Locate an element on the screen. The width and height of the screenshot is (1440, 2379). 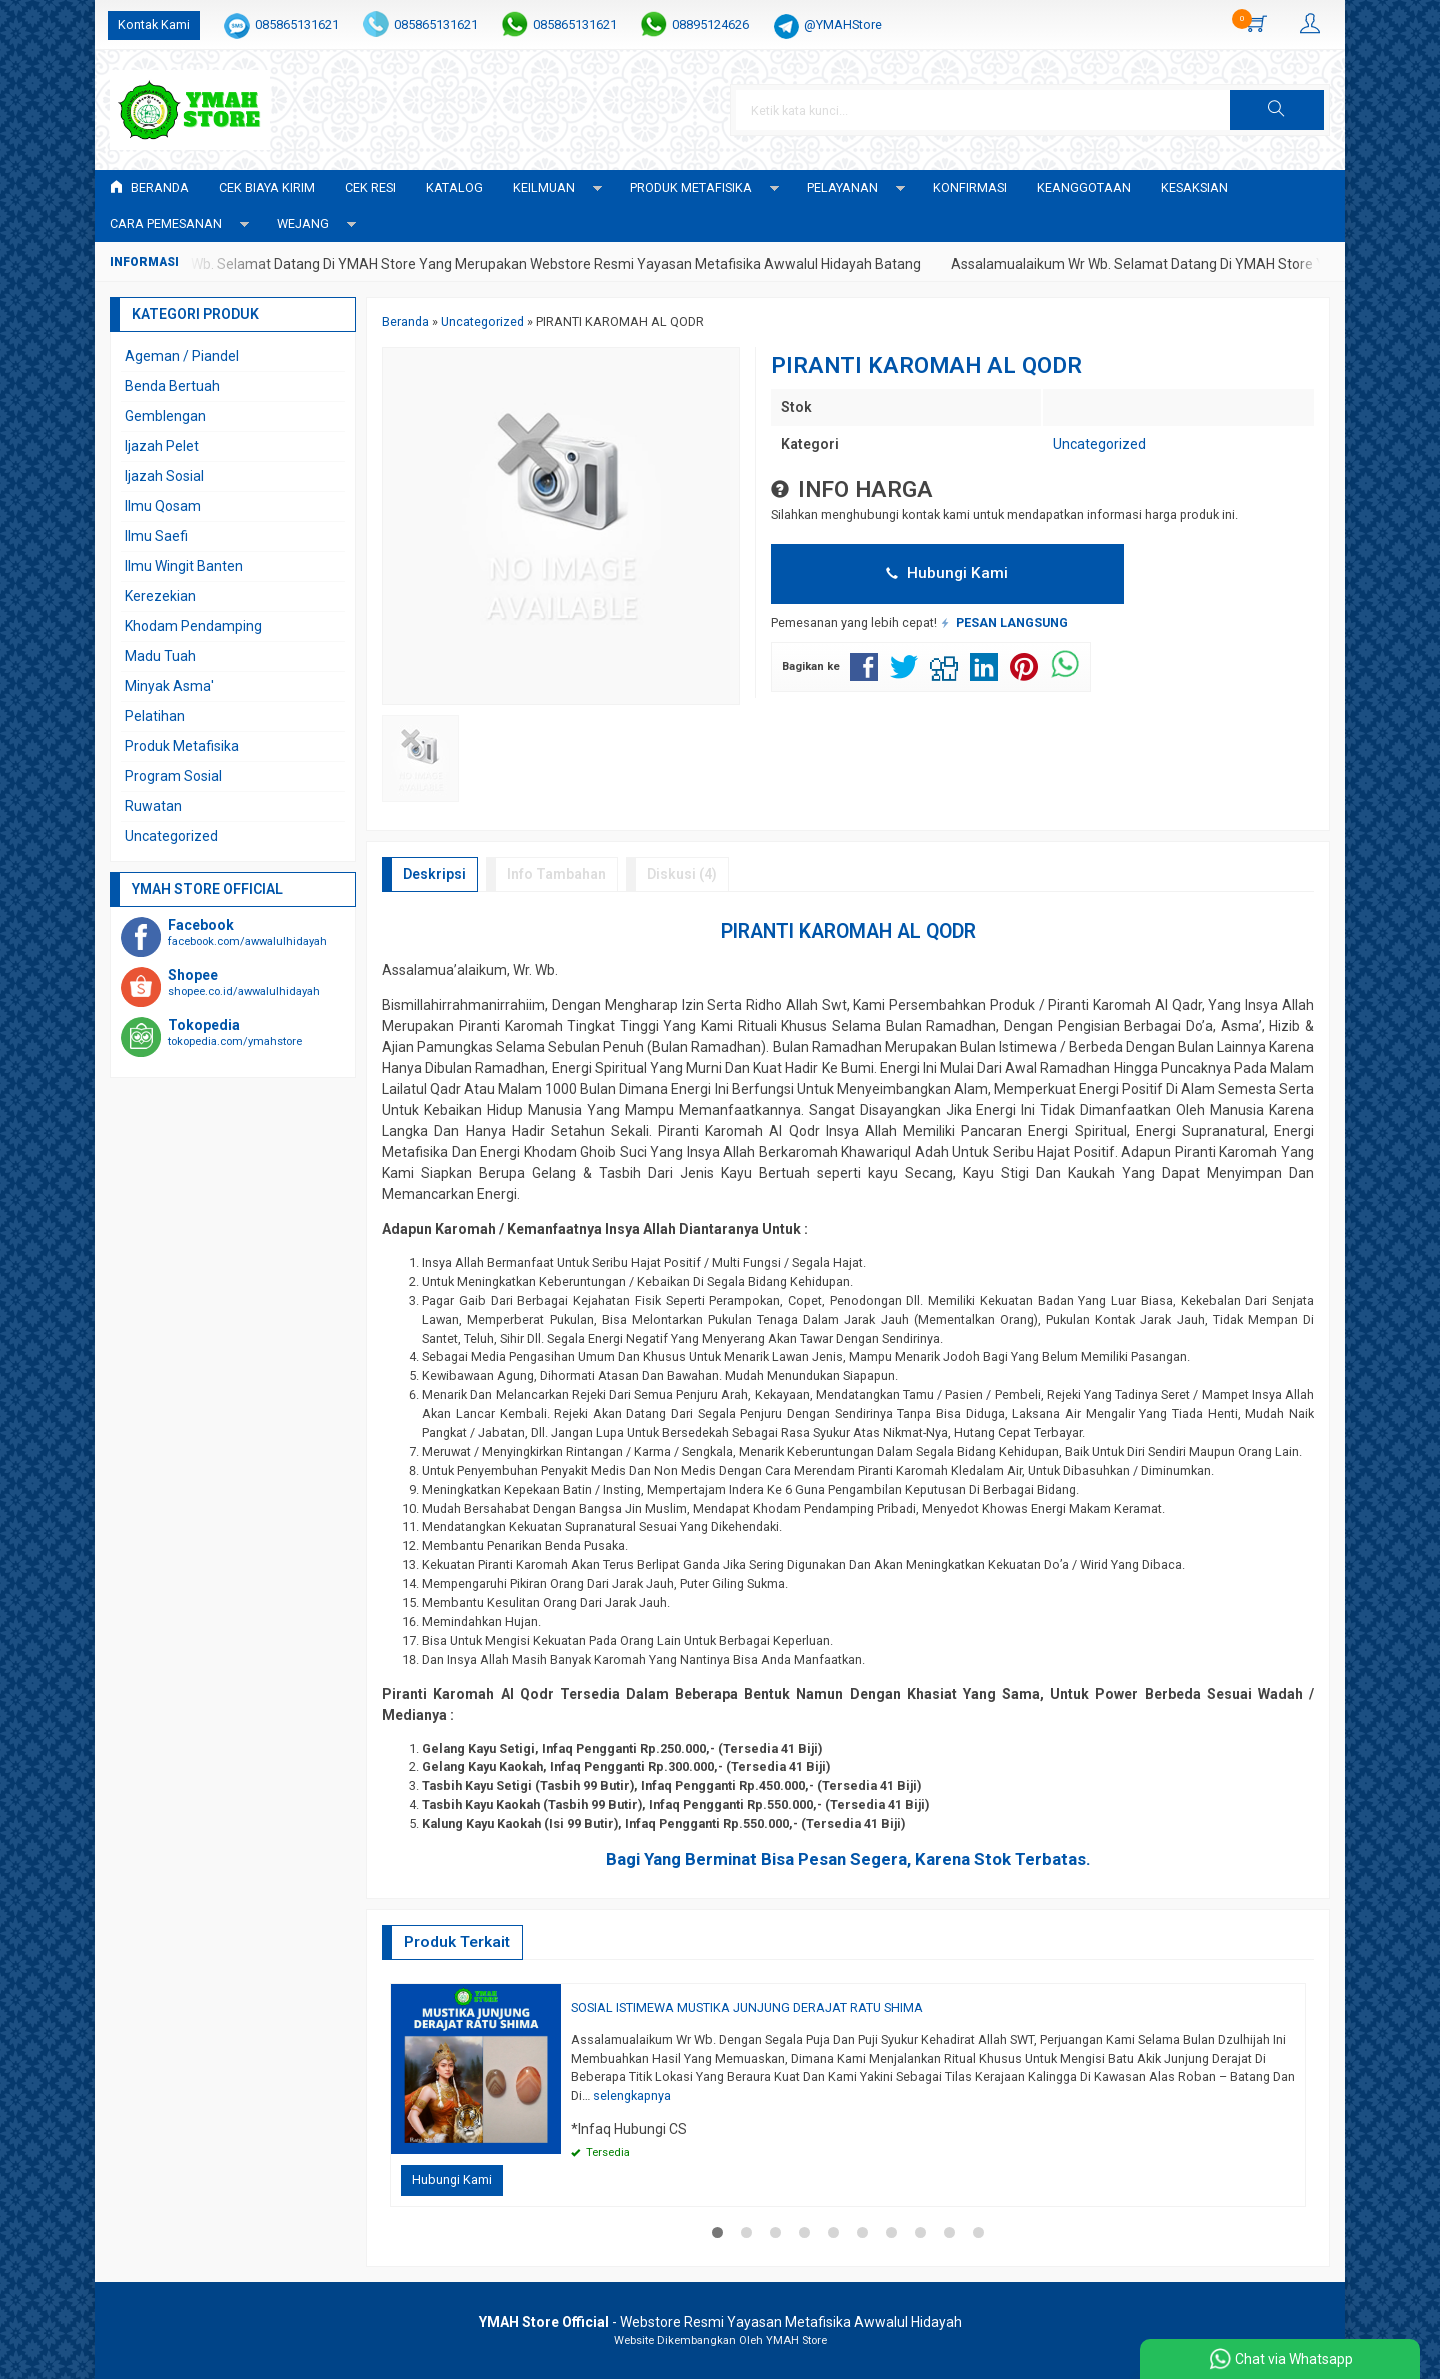
Deskripsi is located at coordinates (434, 874).